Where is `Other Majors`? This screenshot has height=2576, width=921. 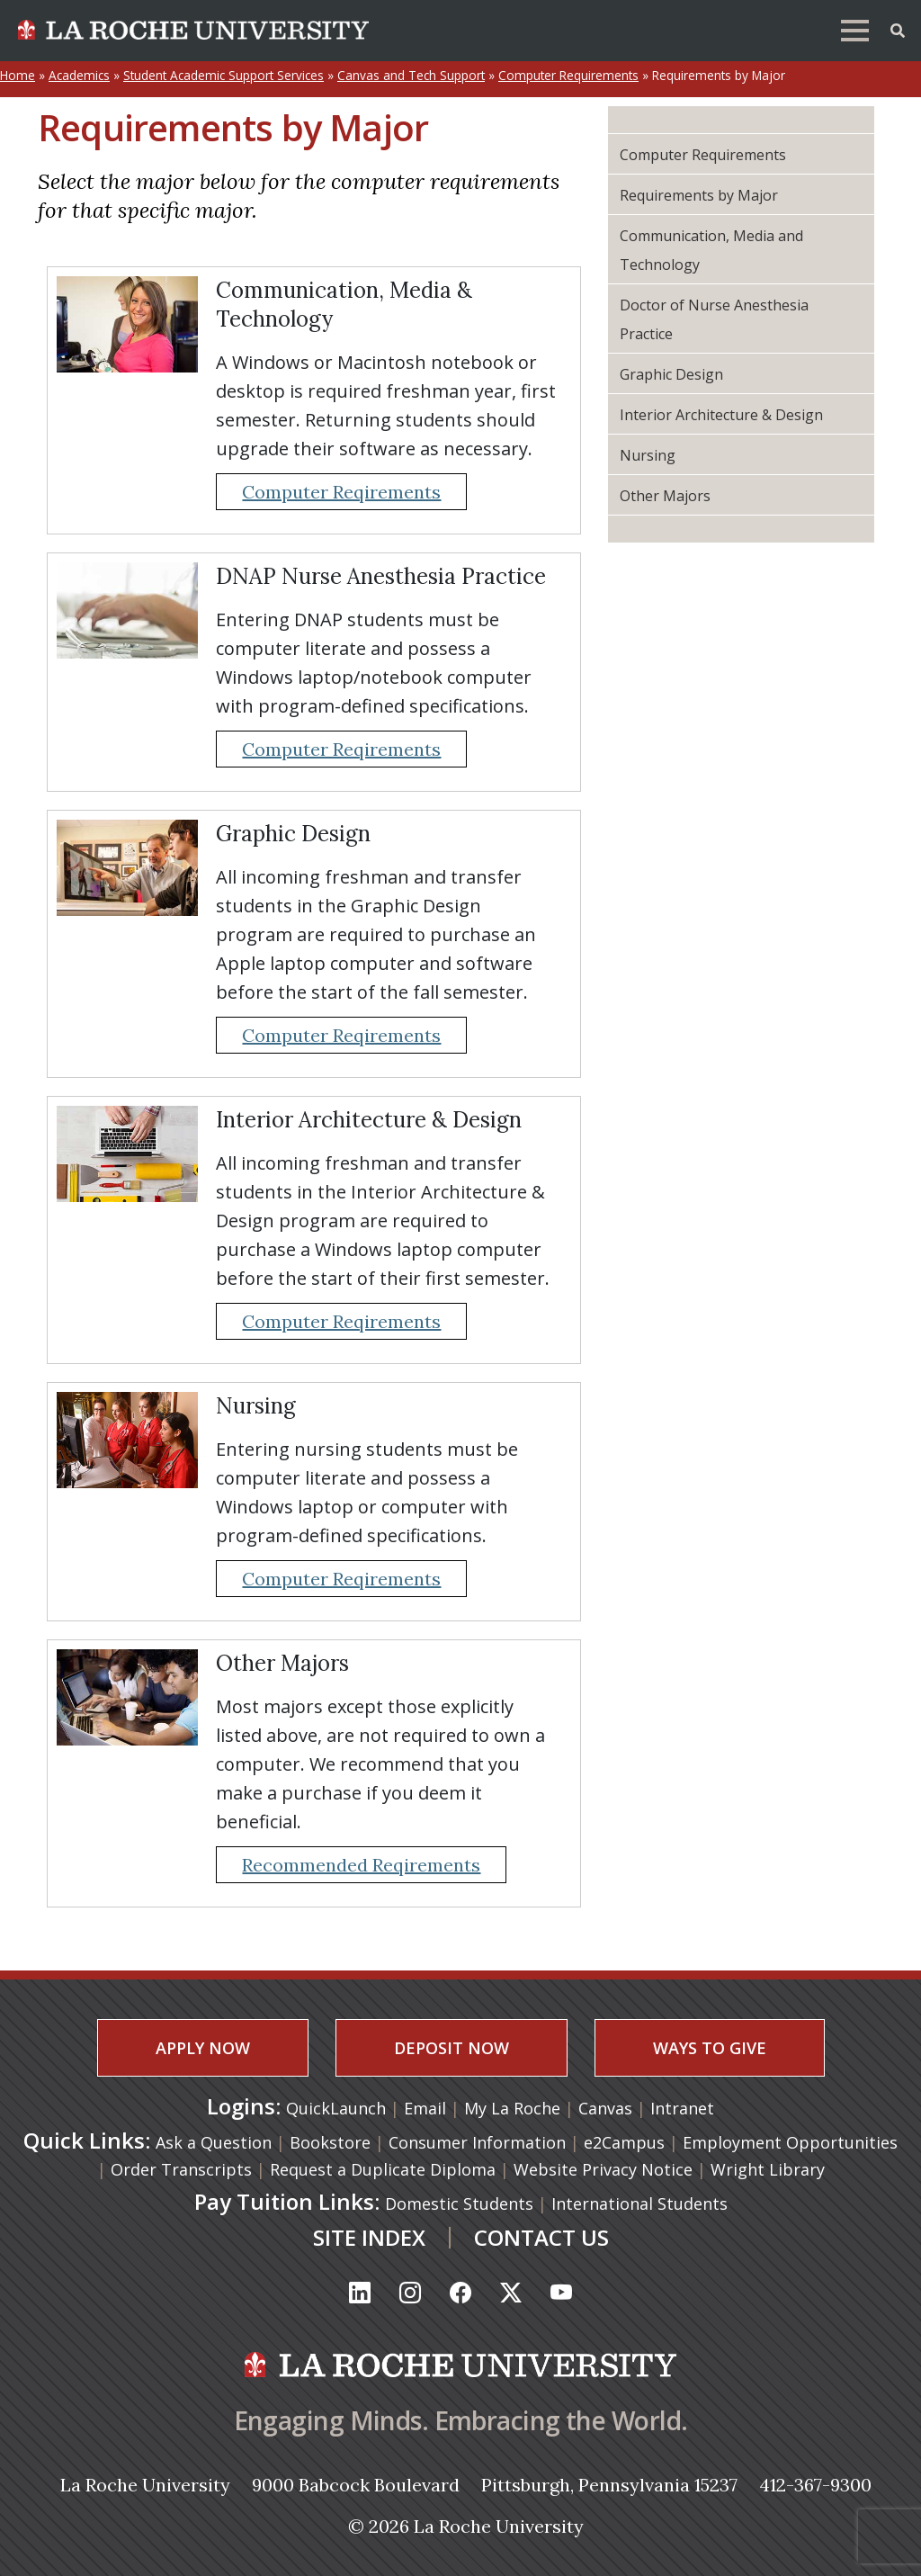 Other Majors is located at coordinates (665, 496).